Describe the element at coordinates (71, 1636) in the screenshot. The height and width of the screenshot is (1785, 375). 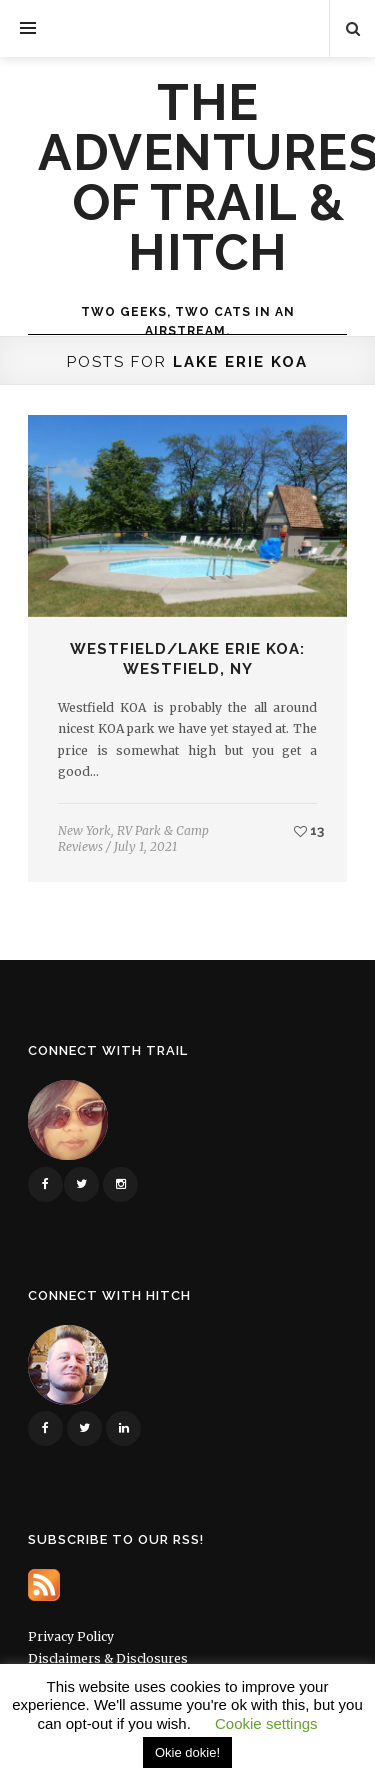
I see `Privacy Policy` at that location.